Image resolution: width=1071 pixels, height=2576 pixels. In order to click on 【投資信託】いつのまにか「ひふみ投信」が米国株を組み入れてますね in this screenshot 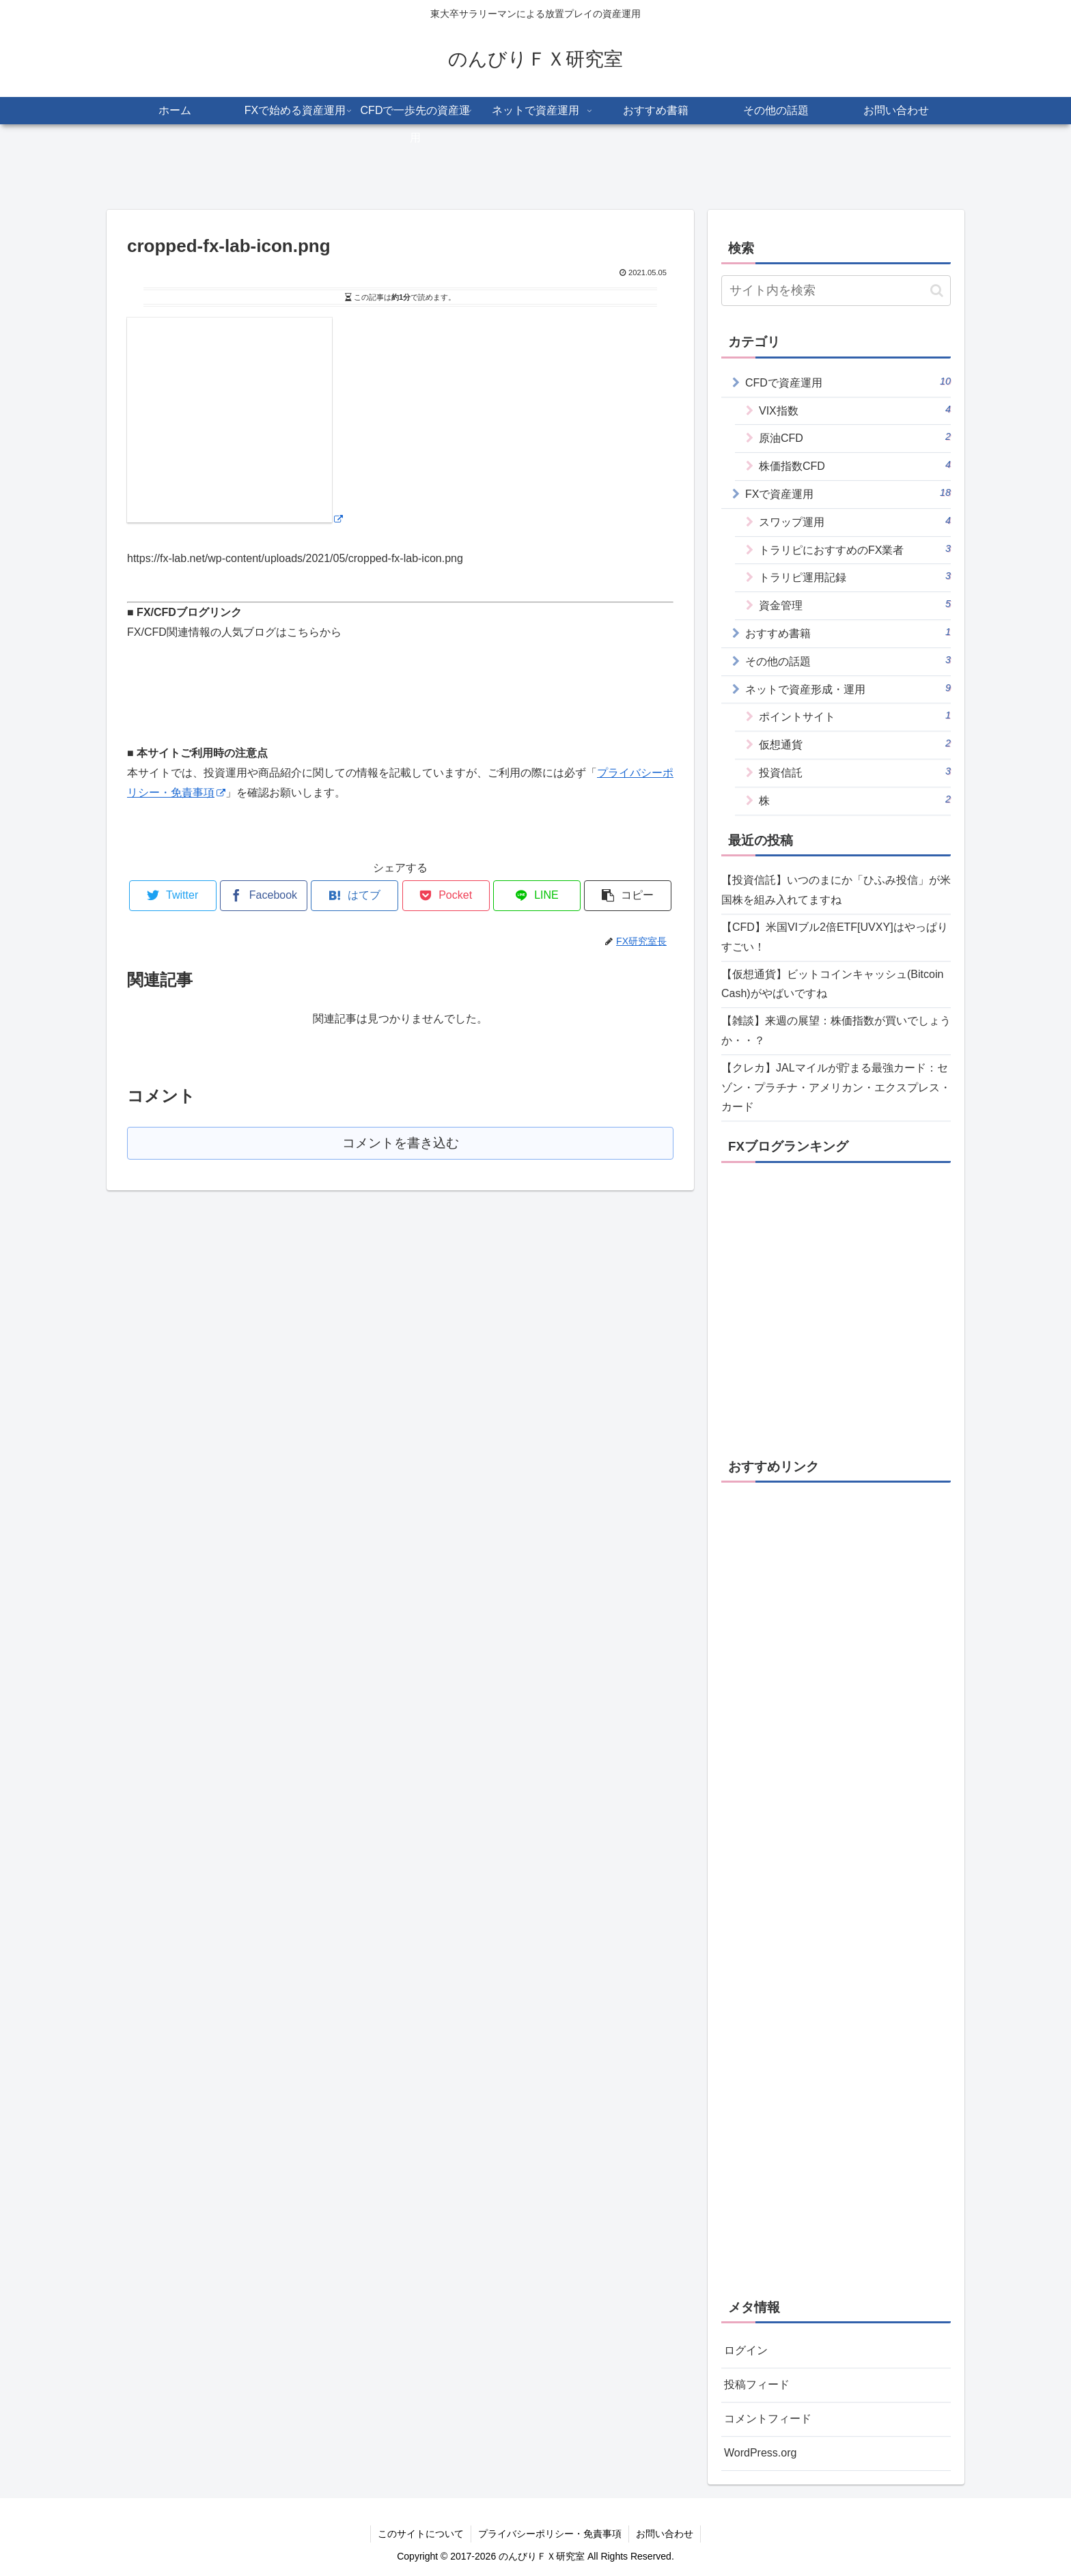, I will do `click(836, 890)`.